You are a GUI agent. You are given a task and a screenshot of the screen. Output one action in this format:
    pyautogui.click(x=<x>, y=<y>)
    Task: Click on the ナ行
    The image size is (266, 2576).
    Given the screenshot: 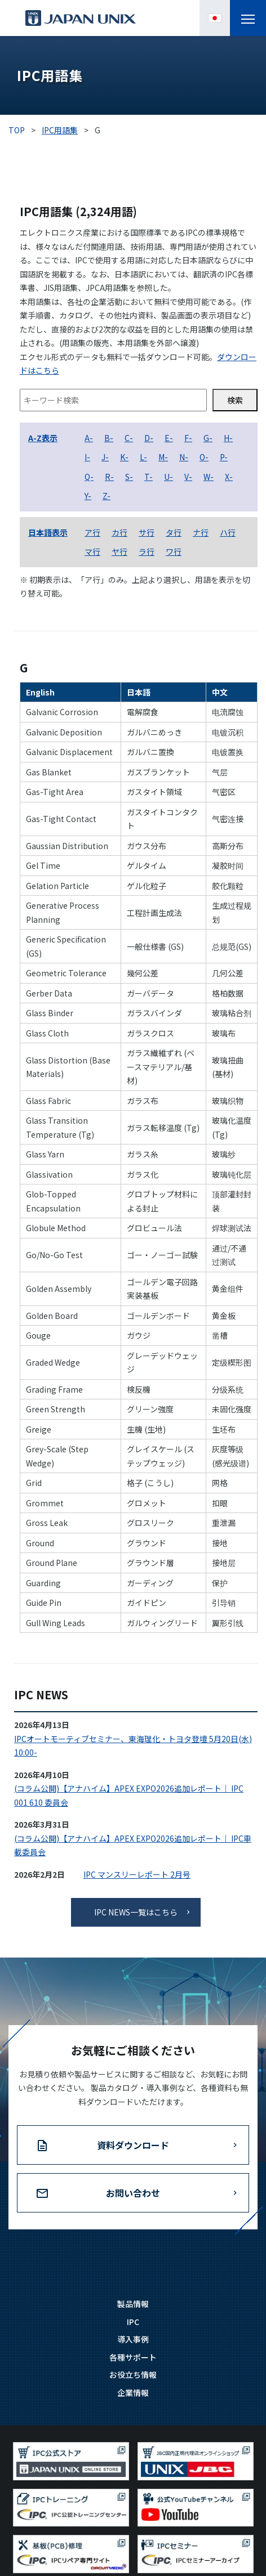 What is the action you would take?
    pyautogui.click(x=201, y=532)
    